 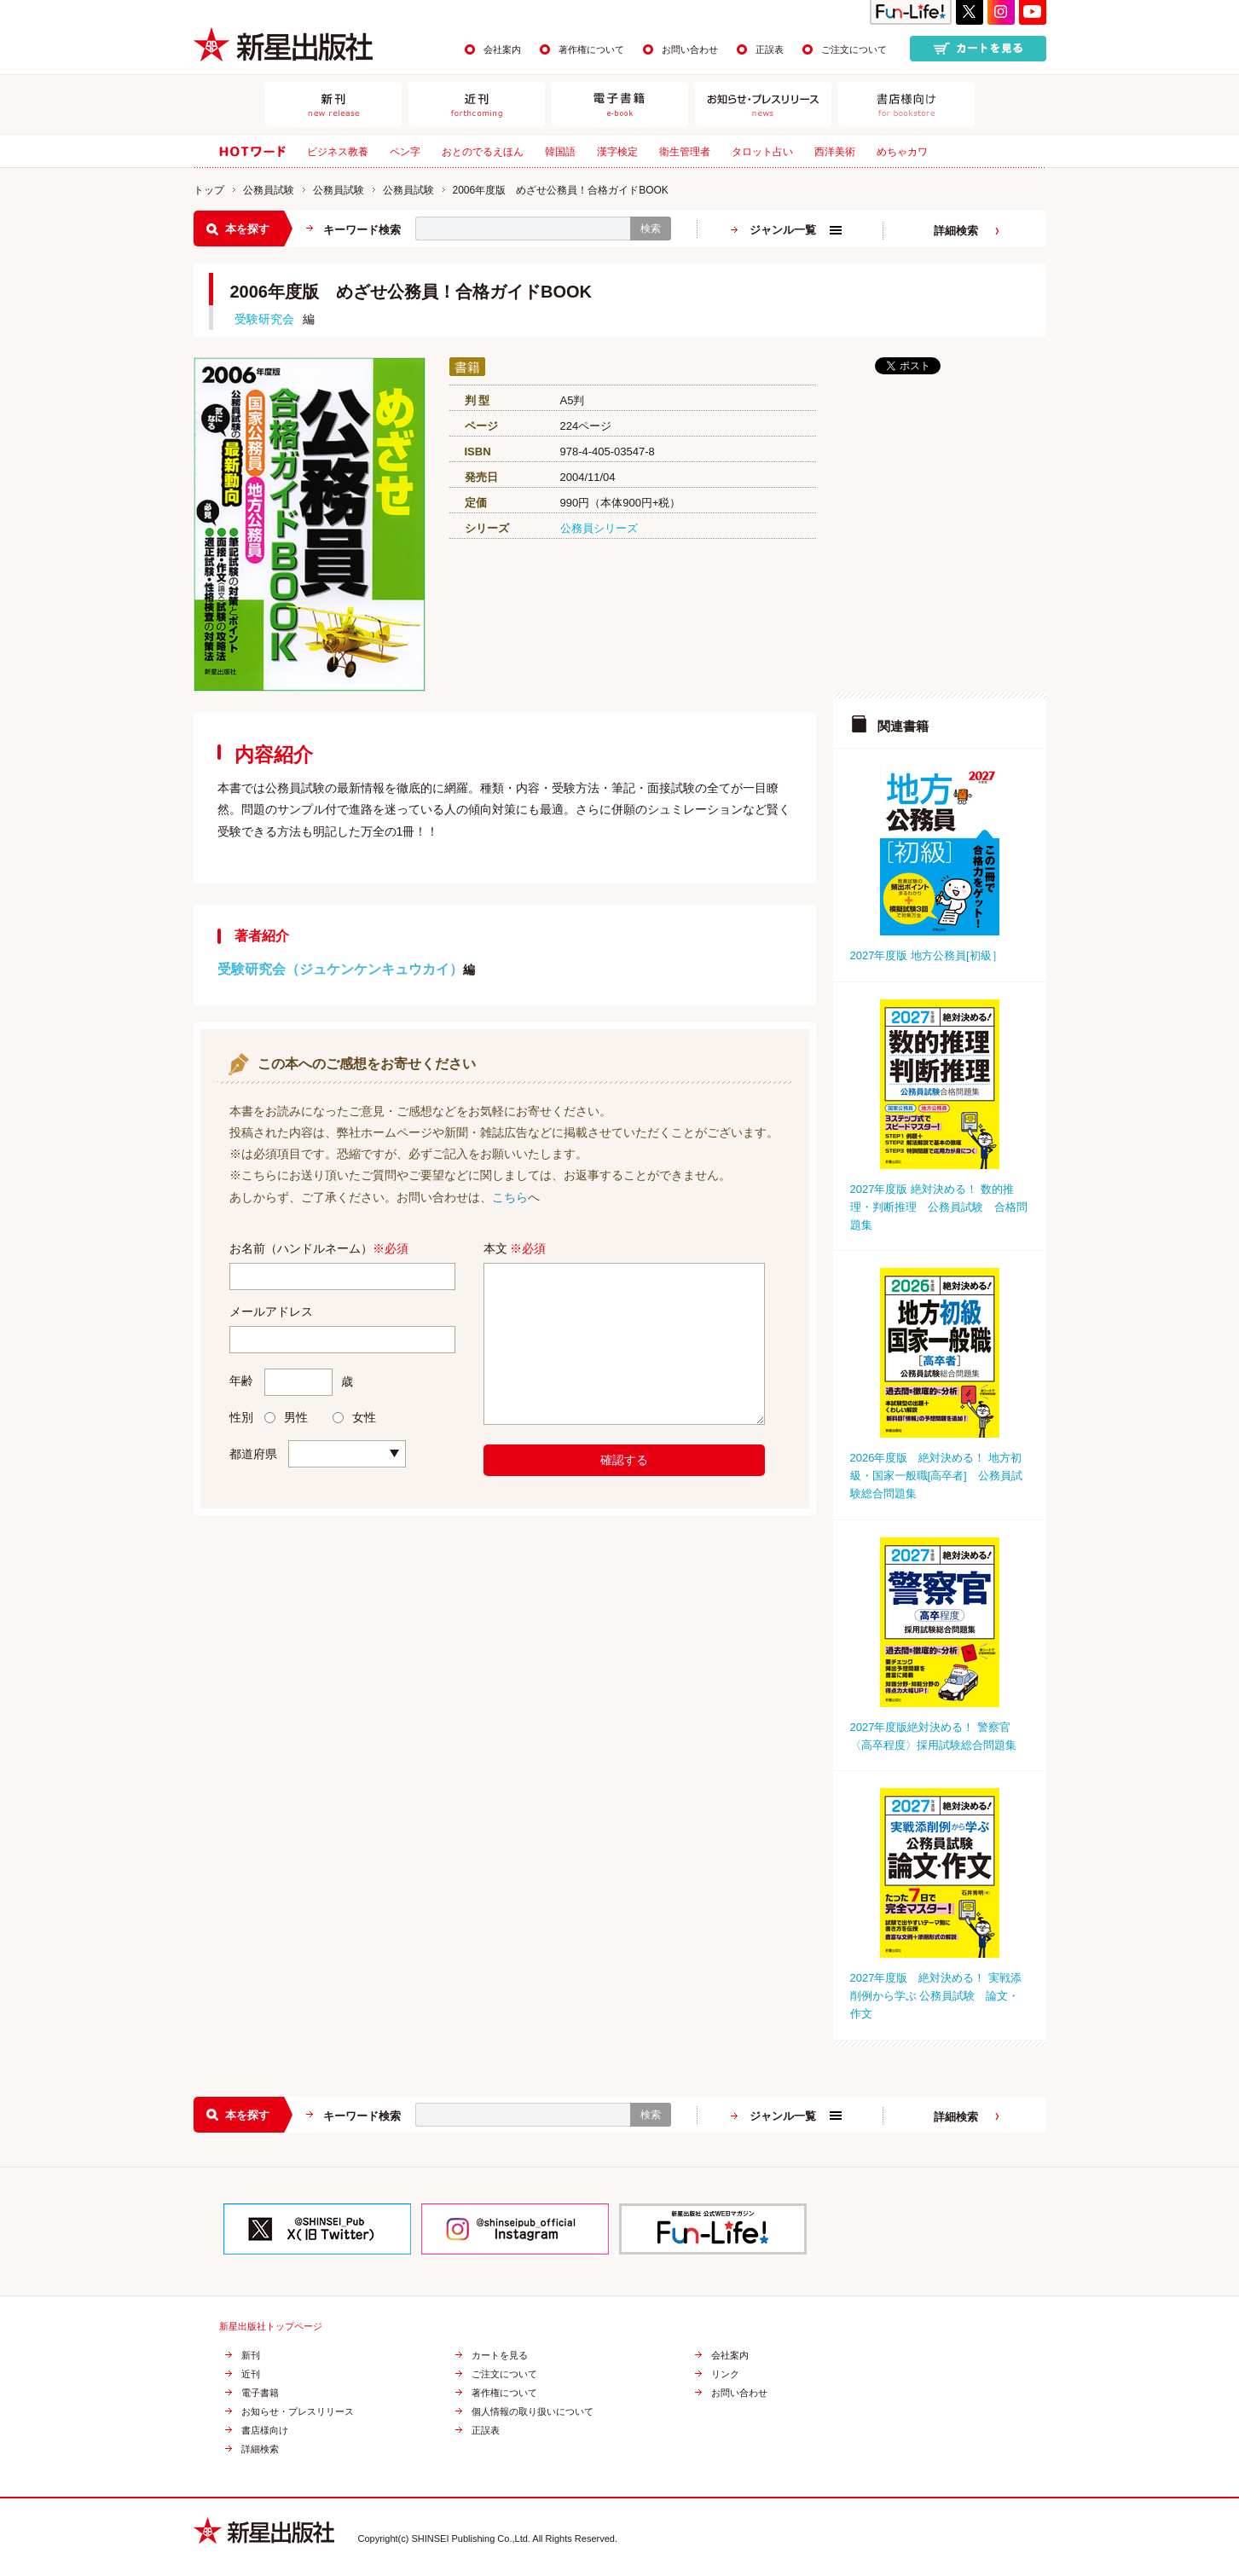 What do you see at coordinates (532, 2412) in the screenshot?
I see `個人情報の取り扱いについて` at bounding box center [532, 2412].